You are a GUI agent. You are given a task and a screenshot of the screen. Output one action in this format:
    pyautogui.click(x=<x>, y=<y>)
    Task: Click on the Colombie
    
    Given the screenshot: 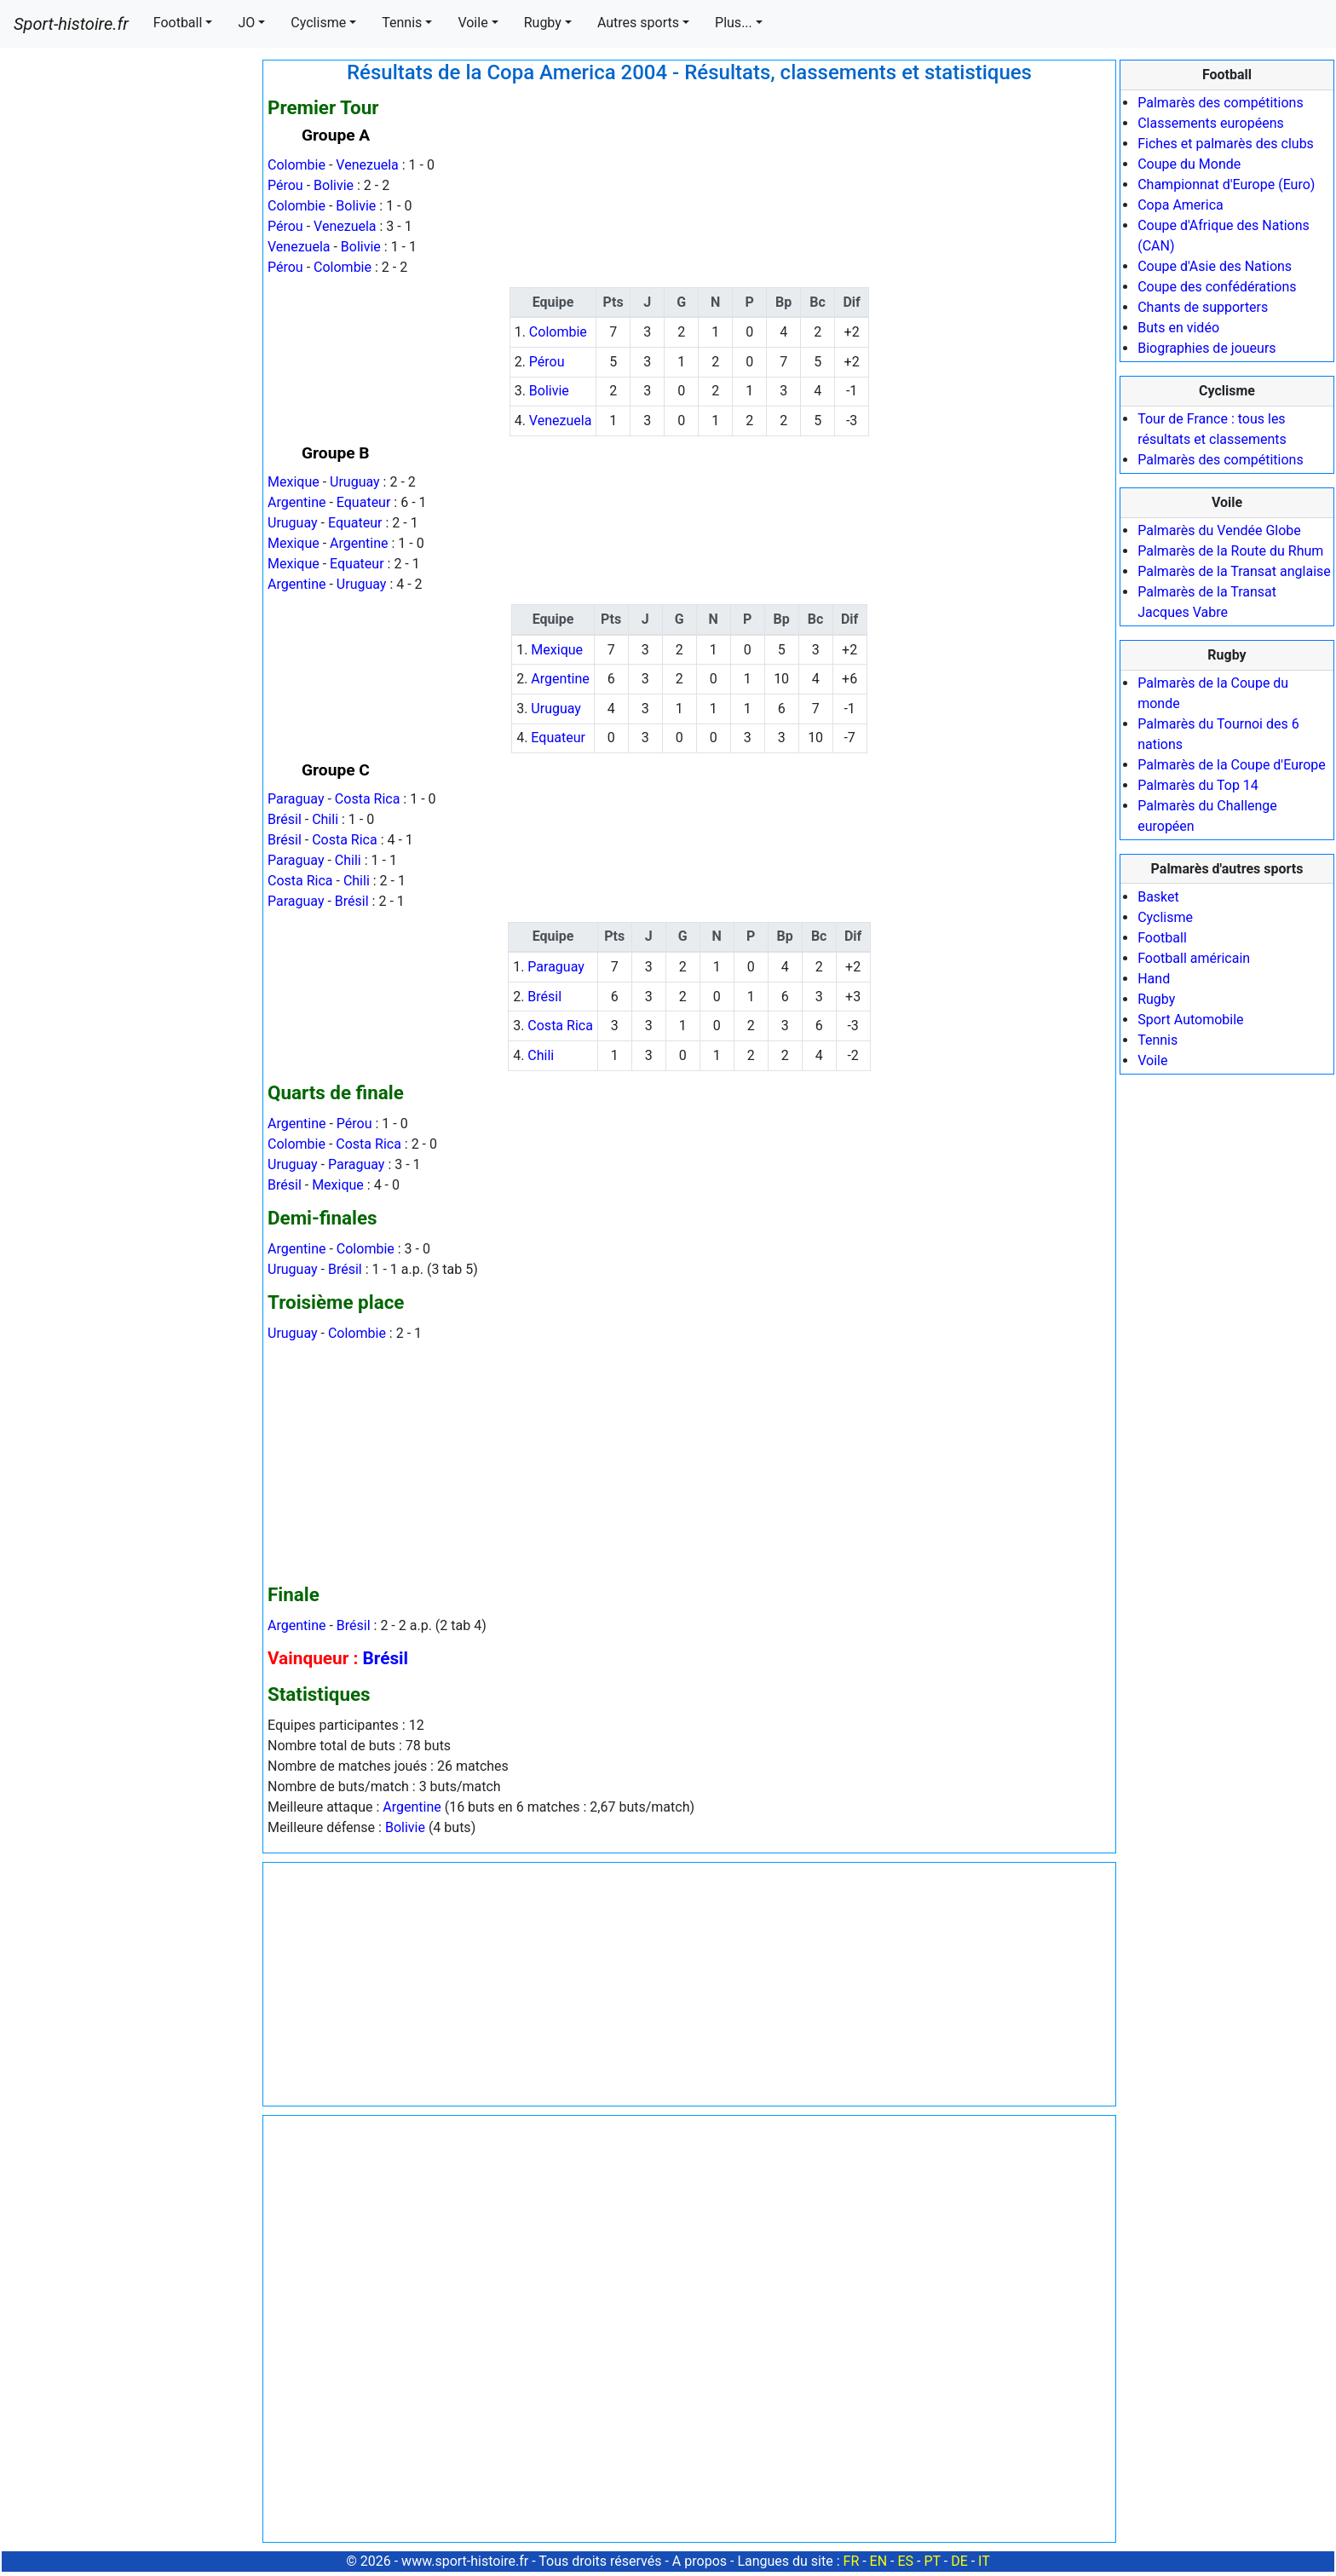 What is the action you would take?
    pyautogui.click(x=296, y=165)
    